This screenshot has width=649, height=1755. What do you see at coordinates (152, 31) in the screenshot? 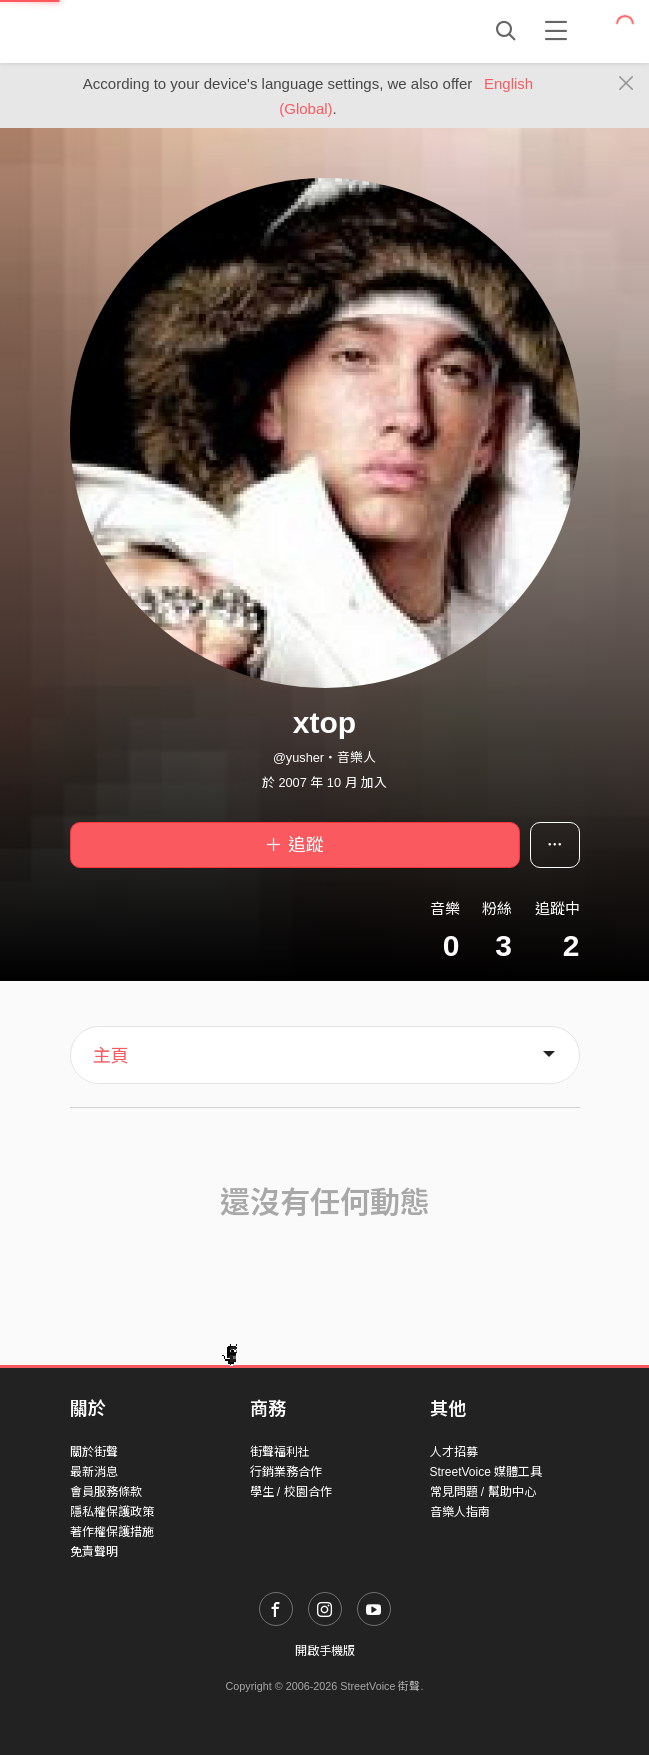
I see `StreetVoice` at bounding box center [152, 31].